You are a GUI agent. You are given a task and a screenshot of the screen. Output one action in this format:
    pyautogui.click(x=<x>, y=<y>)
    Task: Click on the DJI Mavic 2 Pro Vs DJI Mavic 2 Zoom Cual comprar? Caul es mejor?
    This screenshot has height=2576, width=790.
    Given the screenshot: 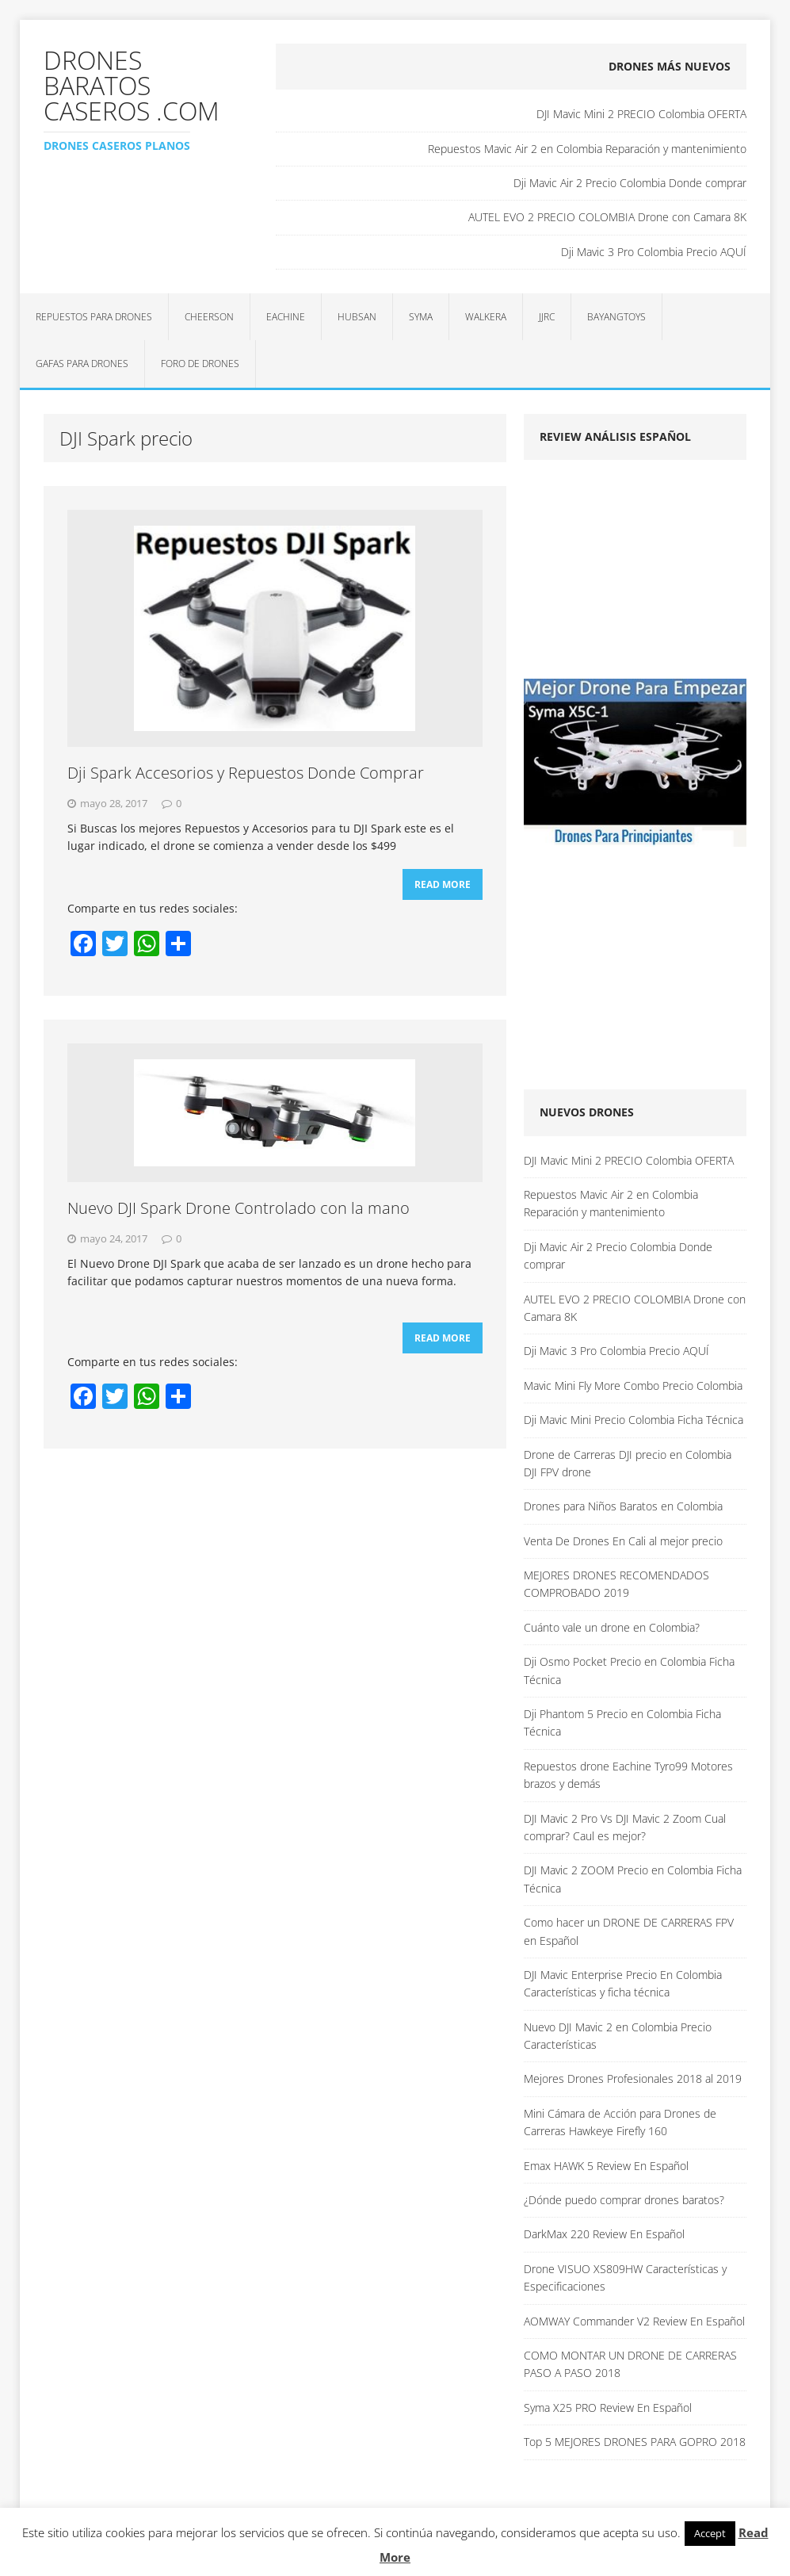 What is the action you would take?
    pyautogui.click(x=625, y=1827)
    